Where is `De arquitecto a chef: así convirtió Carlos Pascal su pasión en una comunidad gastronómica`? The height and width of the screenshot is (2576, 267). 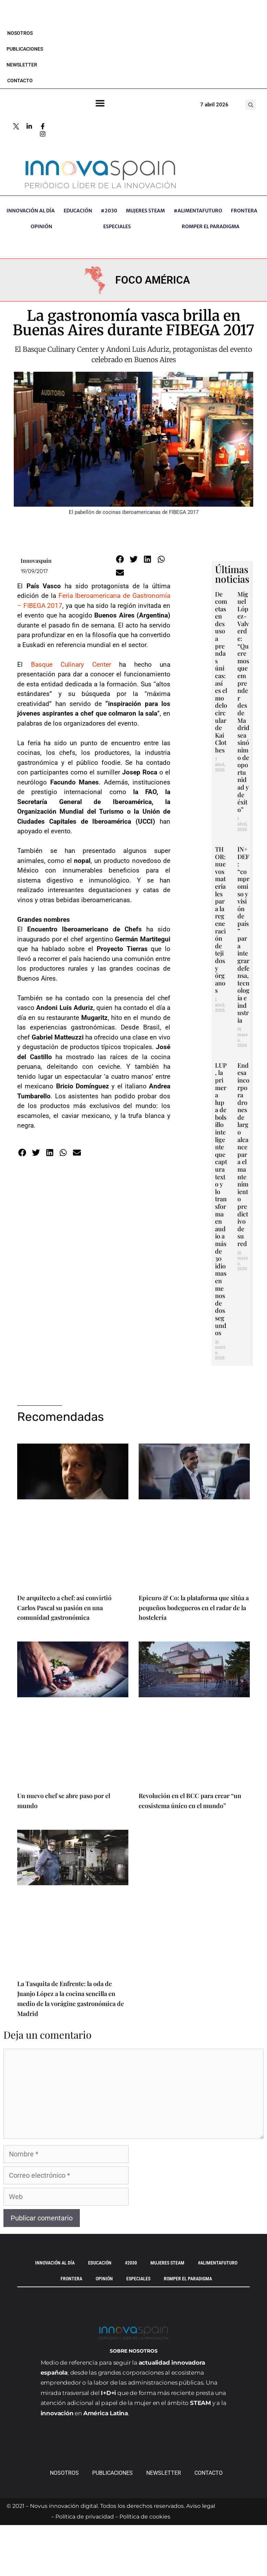 De arquitecto a chef: así convirtió Carlos Pascal su pasión en una comunidad gastronómica is located at coordinates (64, 1608).